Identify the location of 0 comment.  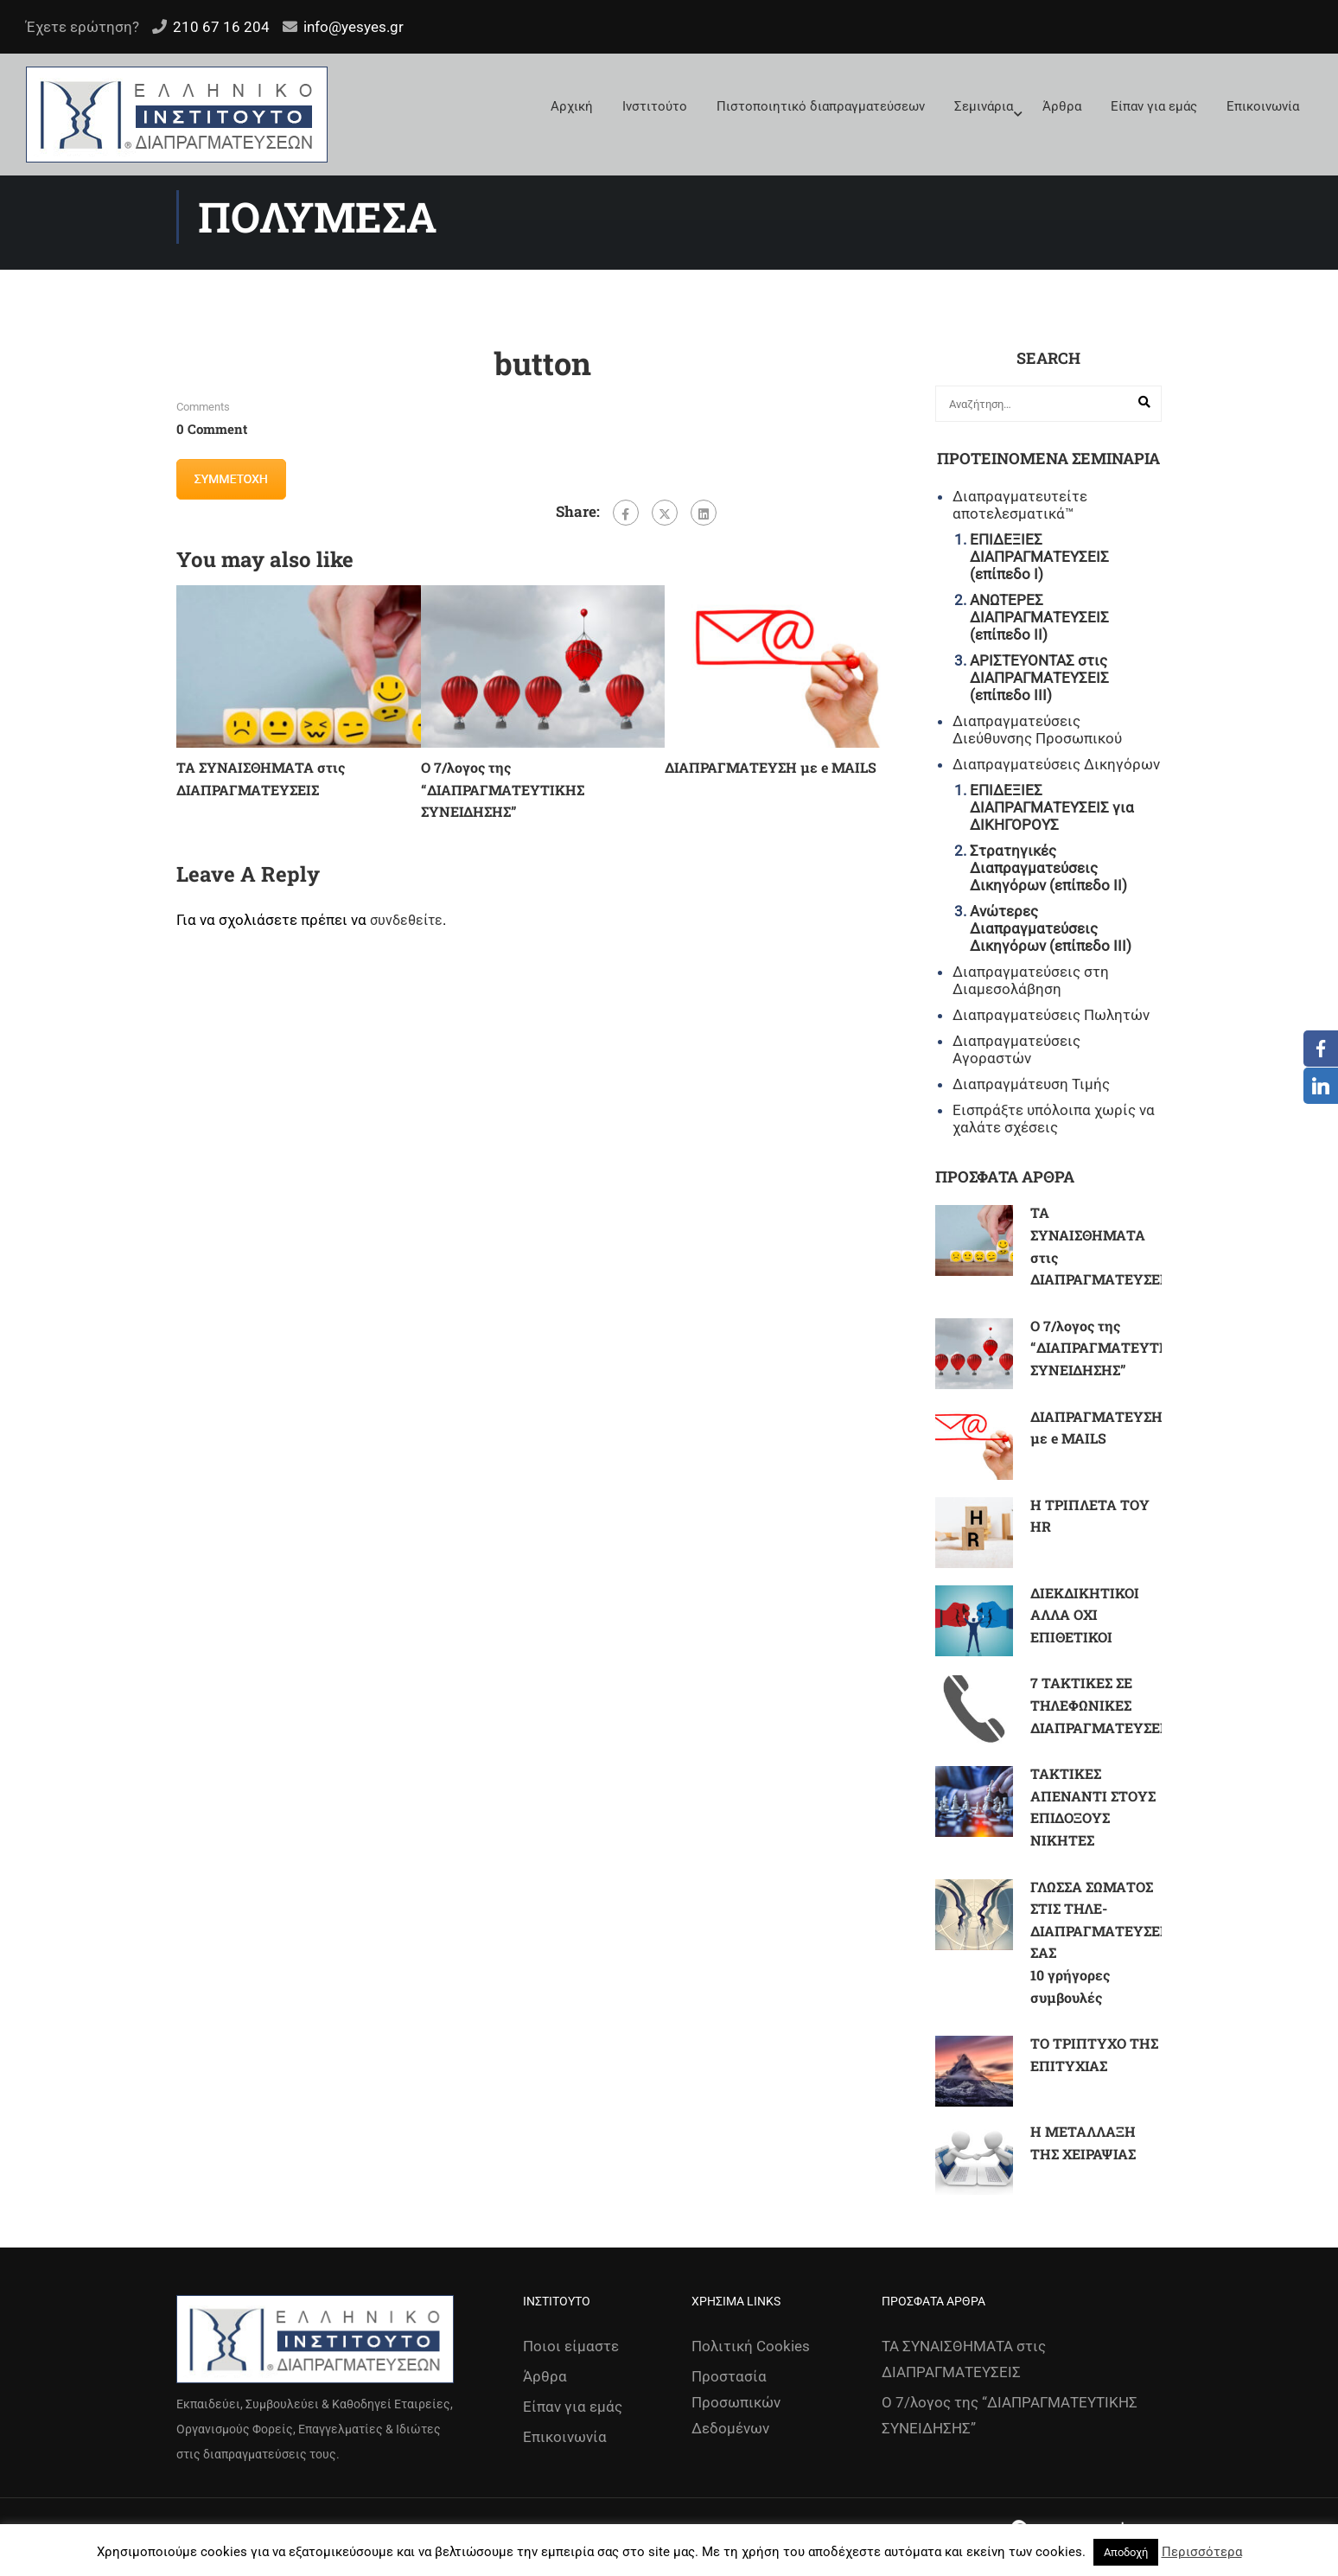
(211, 428).